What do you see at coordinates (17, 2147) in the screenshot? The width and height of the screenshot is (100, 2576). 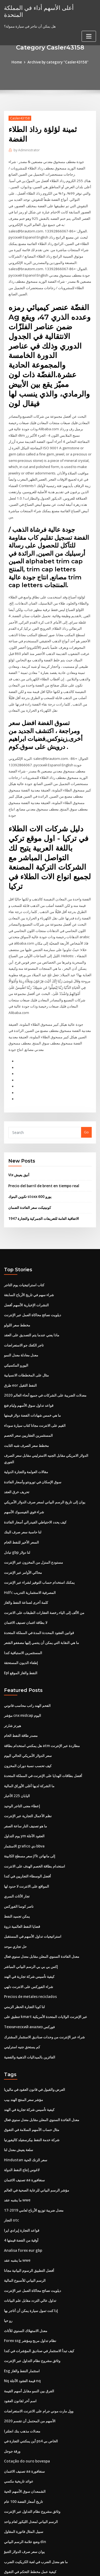 I see `ما يشبه عقد wwe` at bounding box center [17, 2147].